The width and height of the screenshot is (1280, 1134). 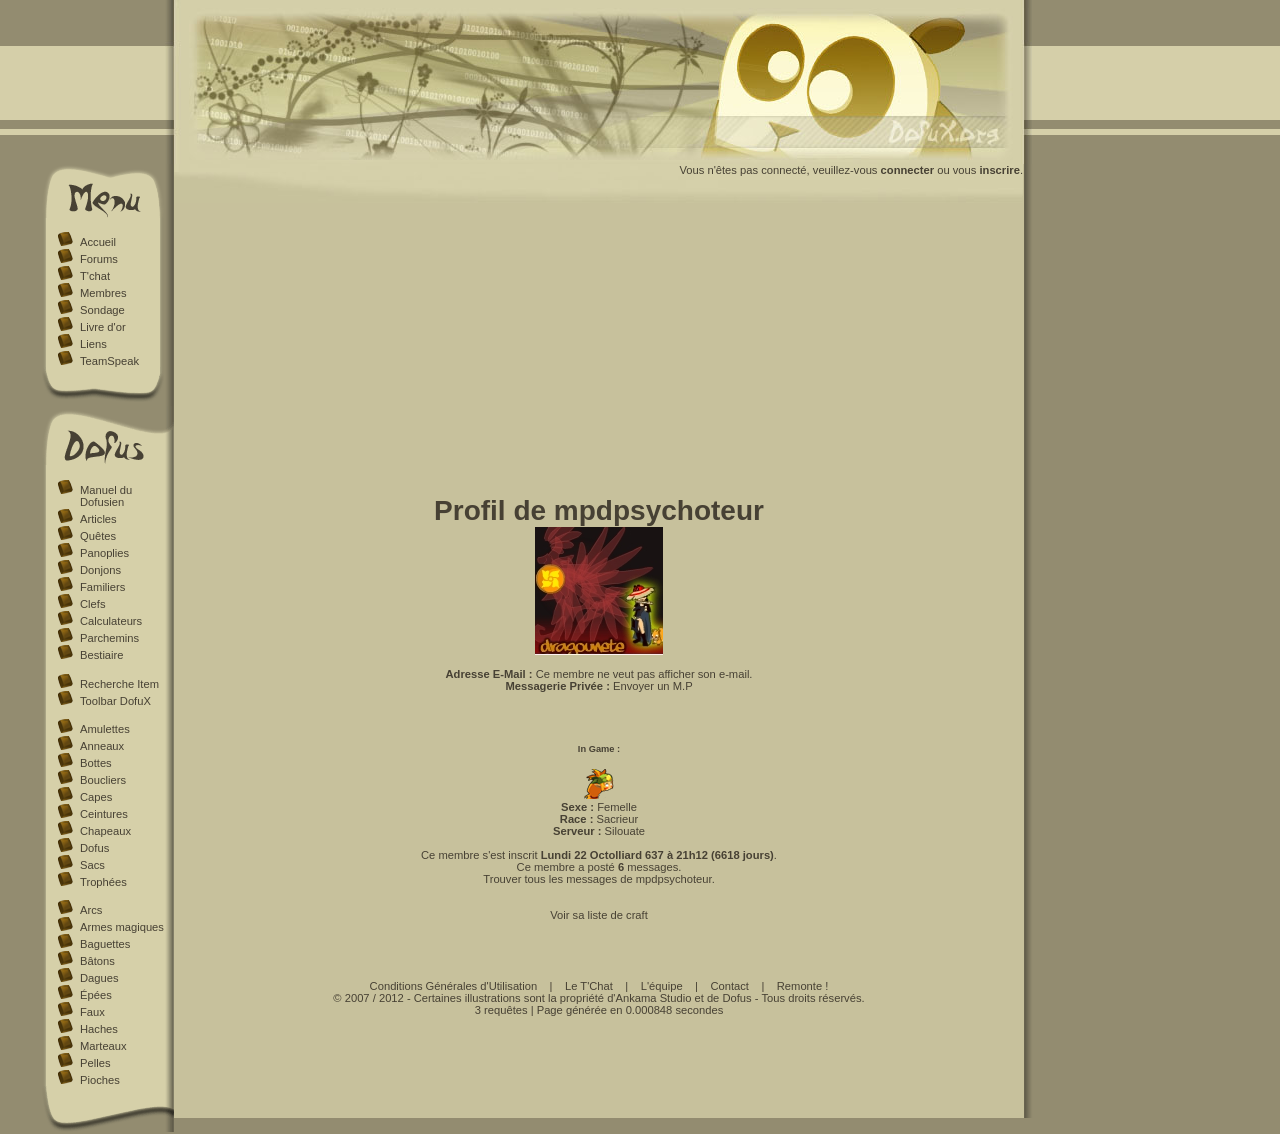 What do you see at coordinates (96, 797) in the screenshot?
I see `Capes` at bounding box center [96, 797].